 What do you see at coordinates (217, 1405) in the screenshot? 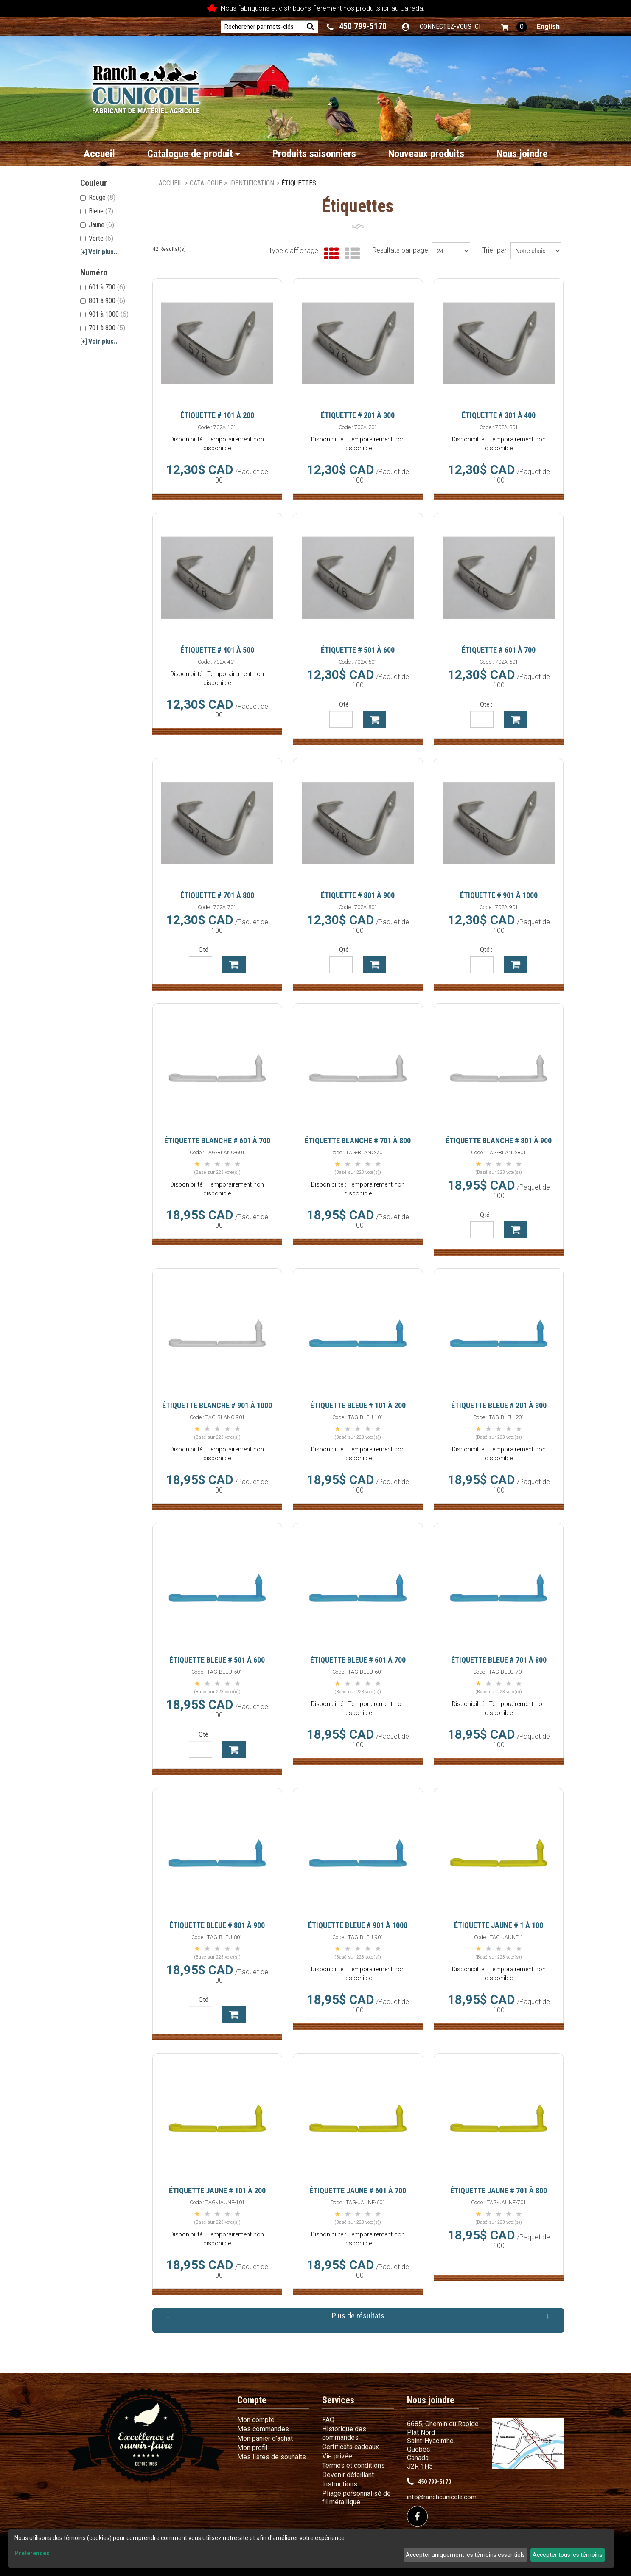
I see `Étiquette Blanche # 901 à 1000` at bounding box center [217, 1405].